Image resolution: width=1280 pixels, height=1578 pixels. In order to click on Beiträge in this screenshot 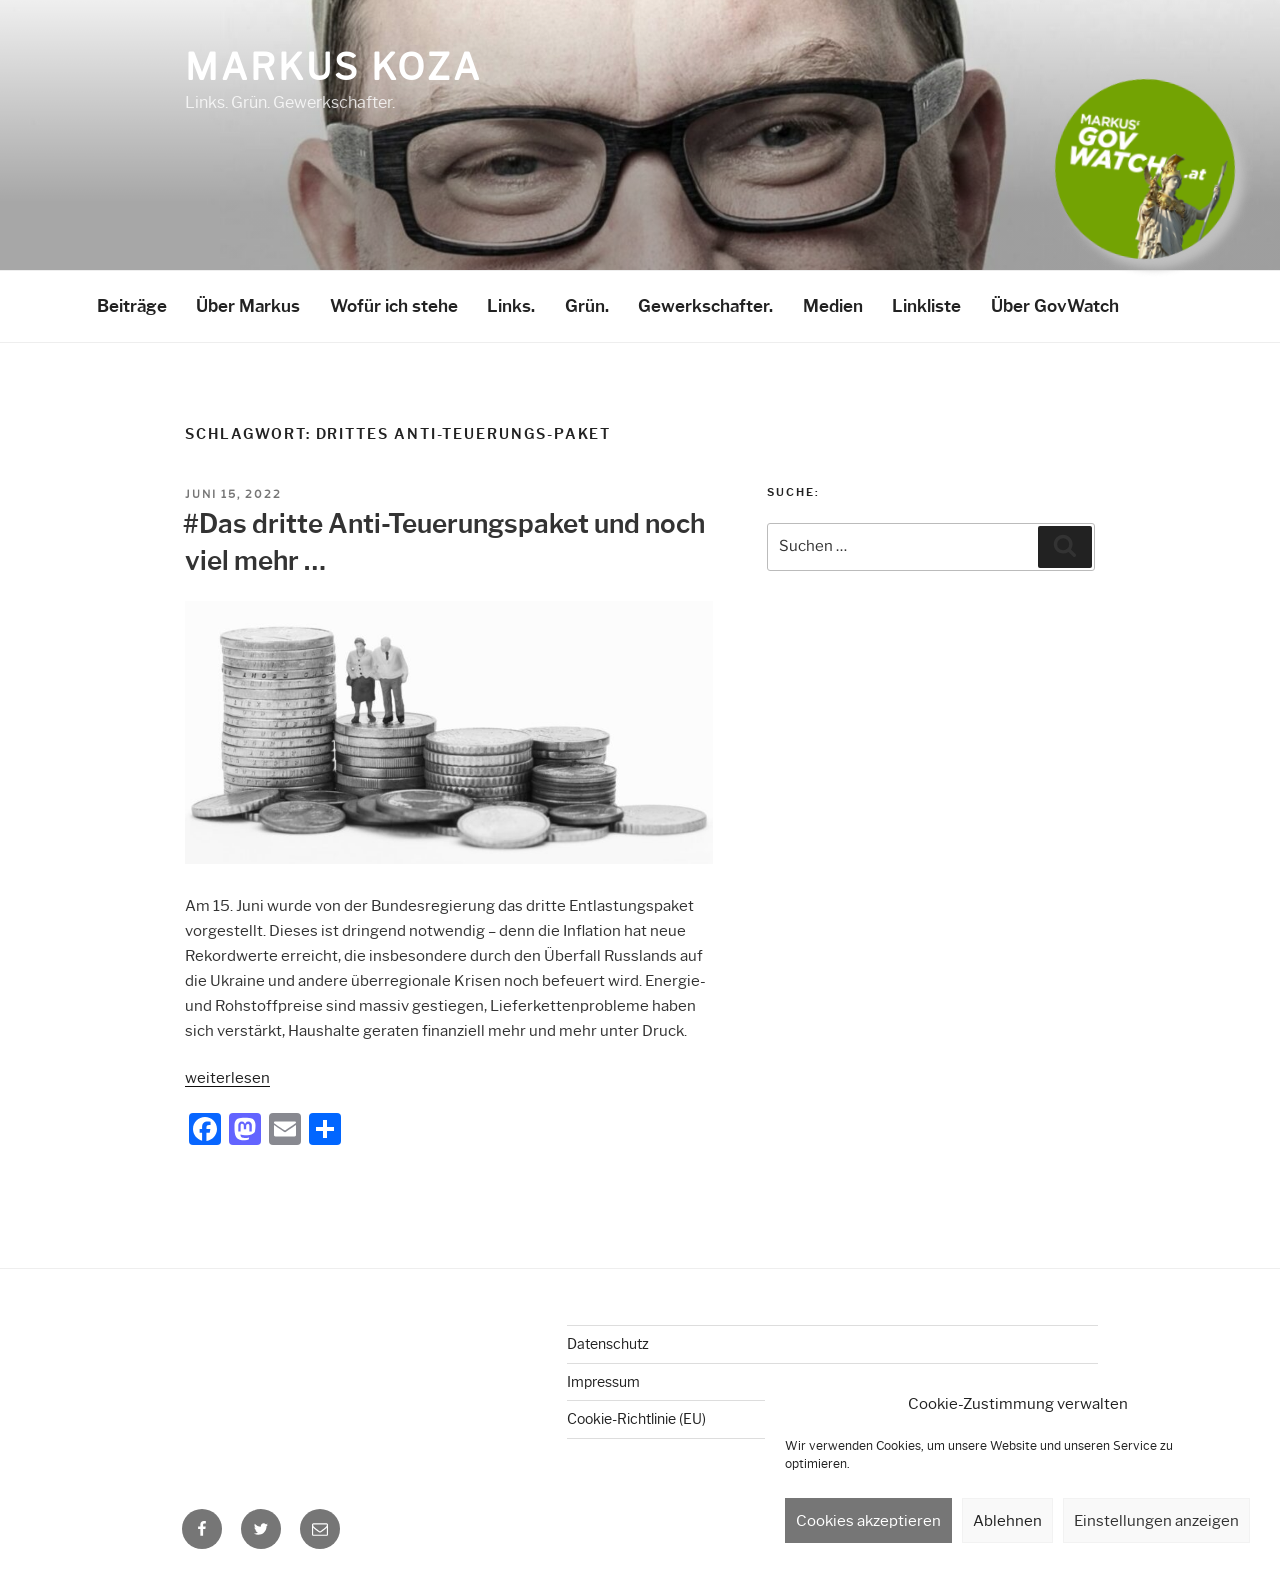, I will do `click(132, 306)`.